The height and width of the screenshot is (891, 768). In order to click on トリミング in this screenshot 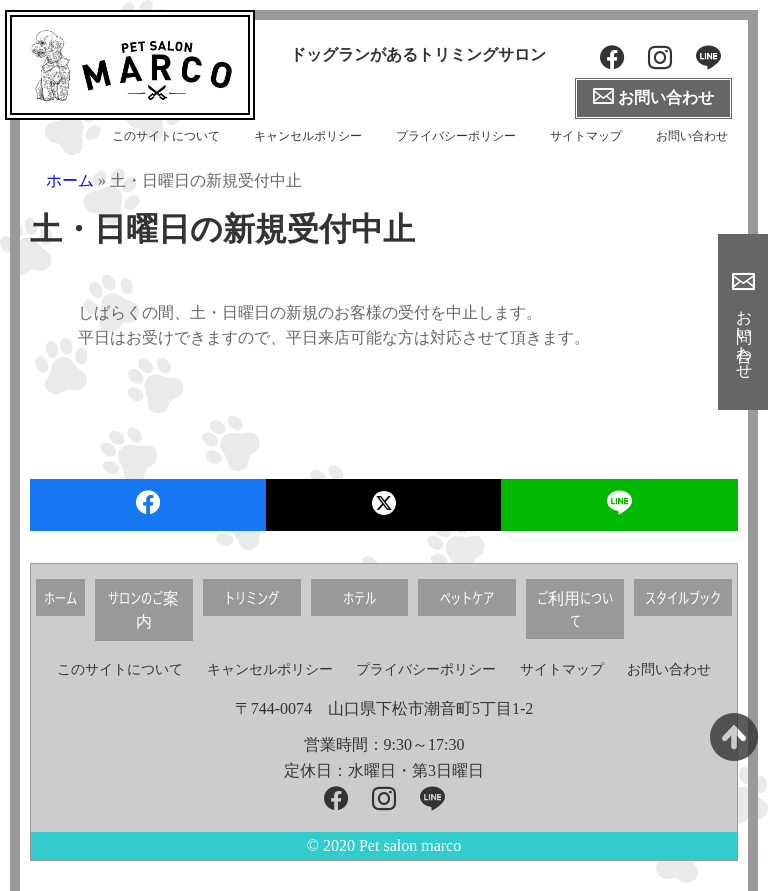, I will do `click(251, 597)`.